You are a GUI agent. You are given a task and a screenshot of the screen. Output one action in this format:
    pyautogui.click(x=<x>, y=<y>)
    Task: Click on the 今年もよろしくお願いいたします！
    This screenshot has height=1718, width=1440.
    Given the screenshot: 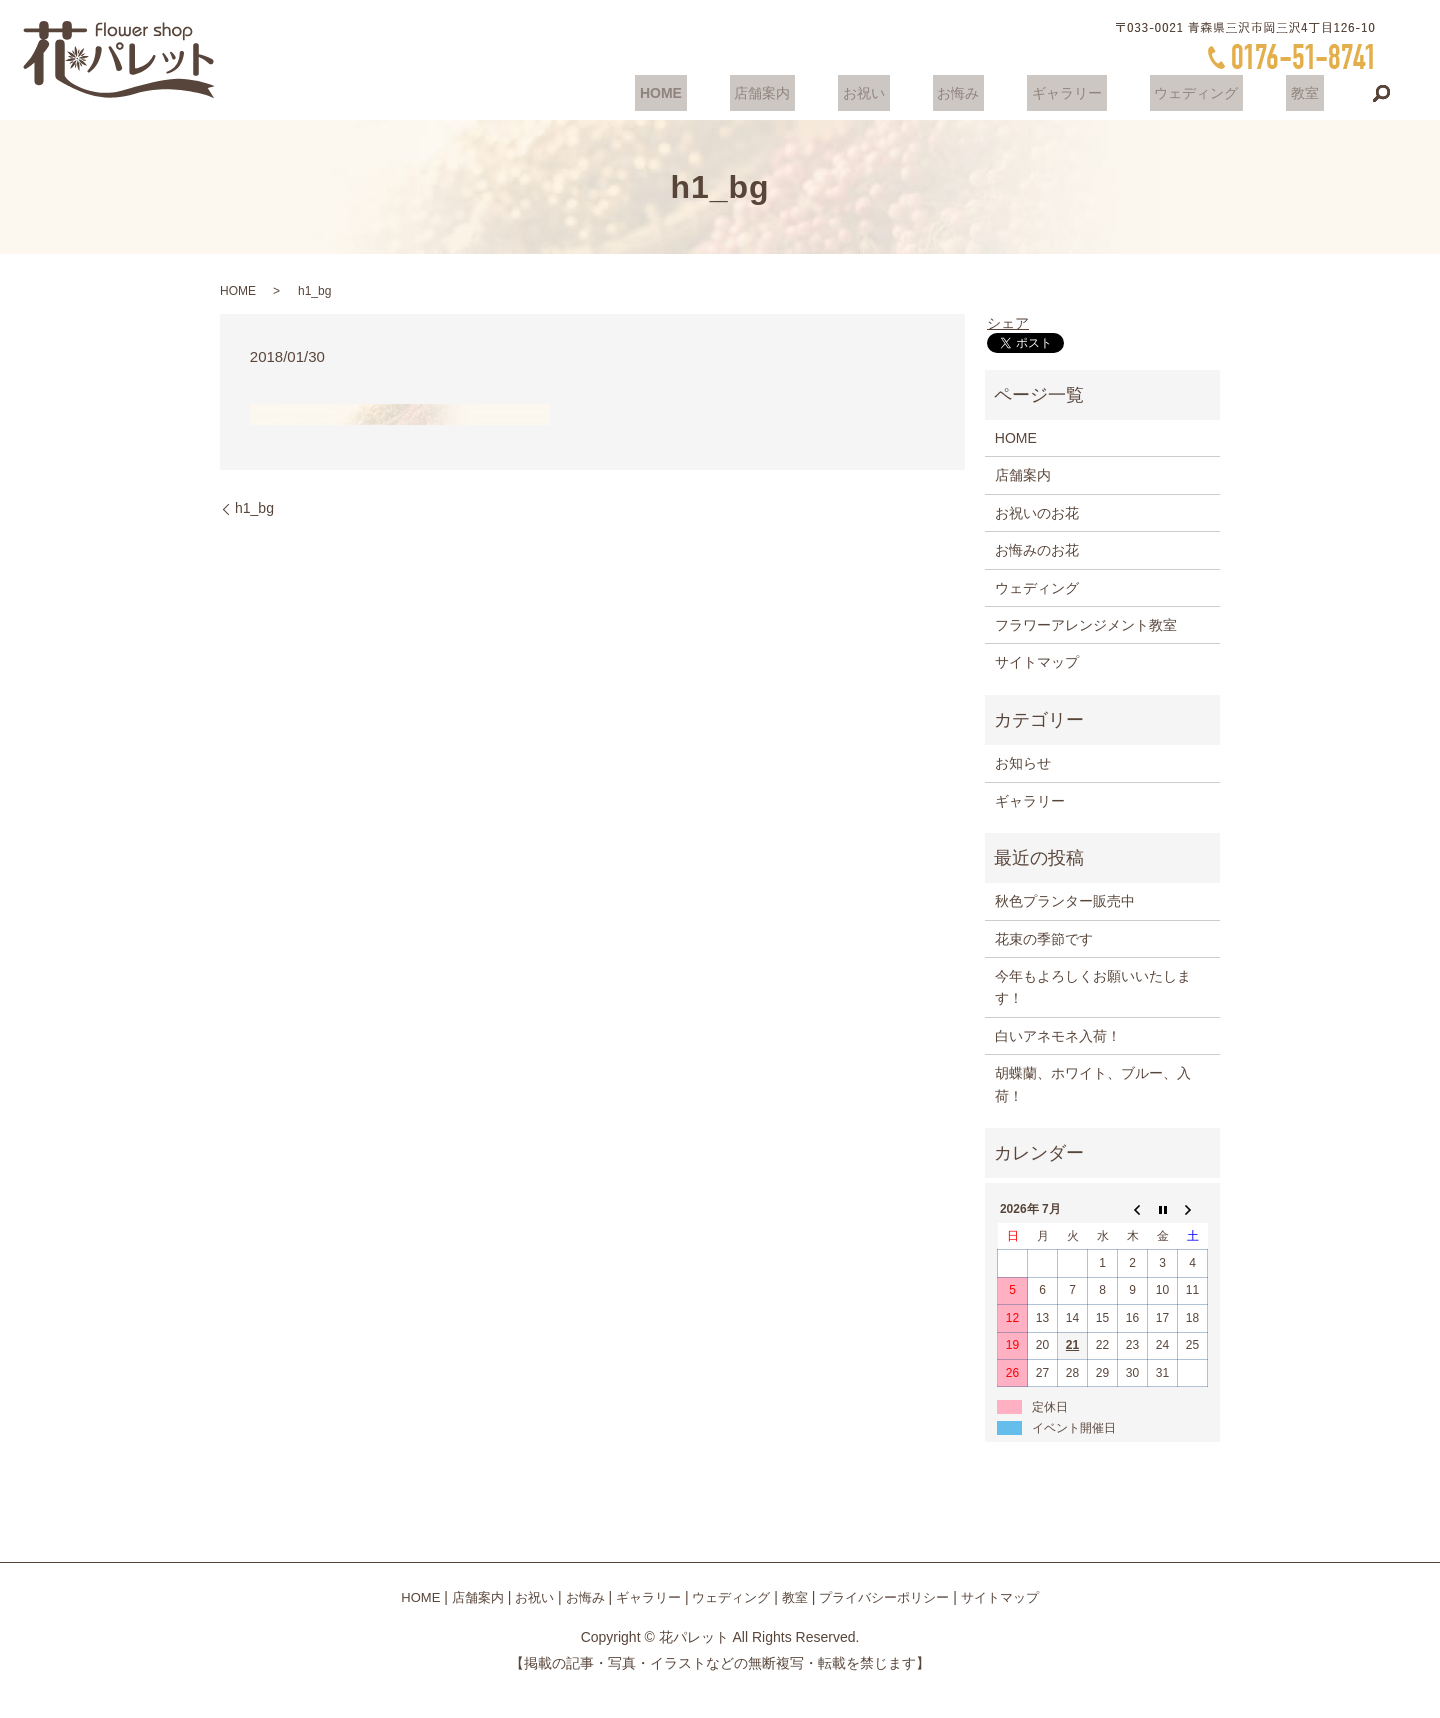 What is the action you would take?
    pyautogui.click(x=1093, y=987)
    